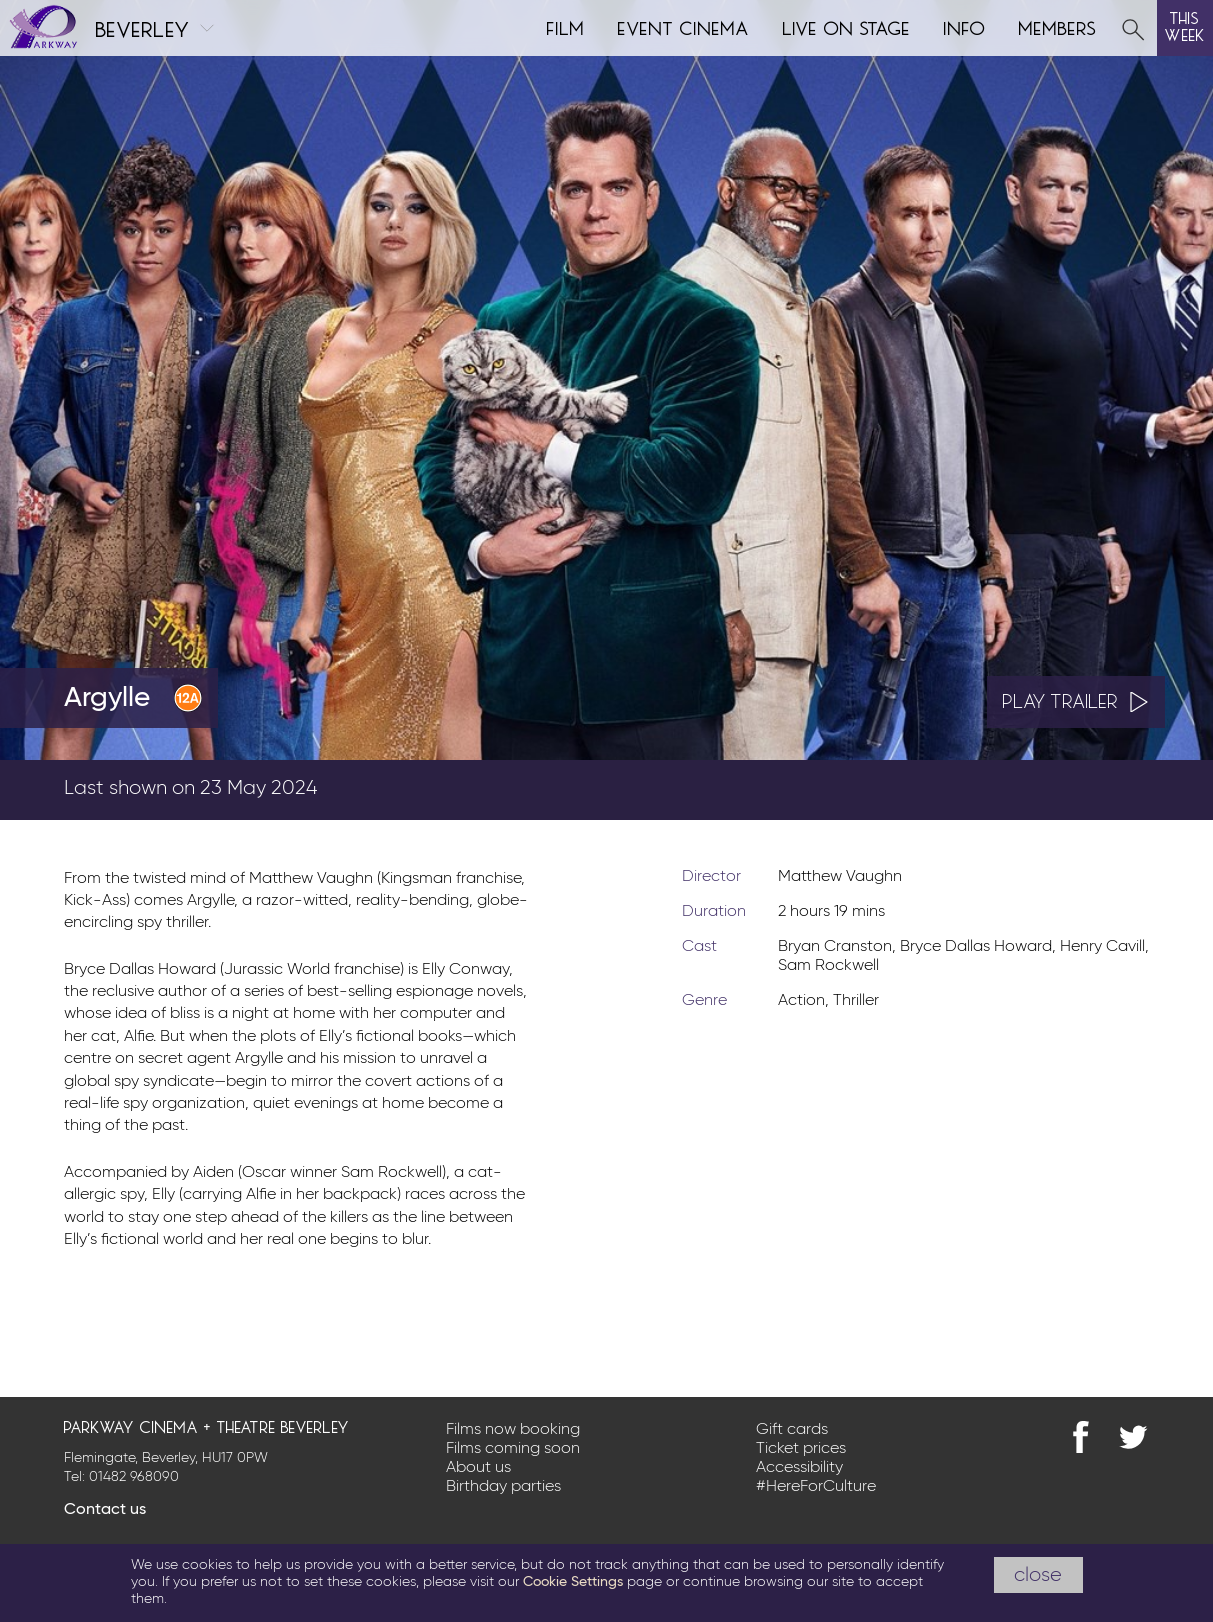 This screenshot has width=1213, height=1622. Describe the element at coordinates (105, 1510) in the screenshot. I see `Contact us` at that location.